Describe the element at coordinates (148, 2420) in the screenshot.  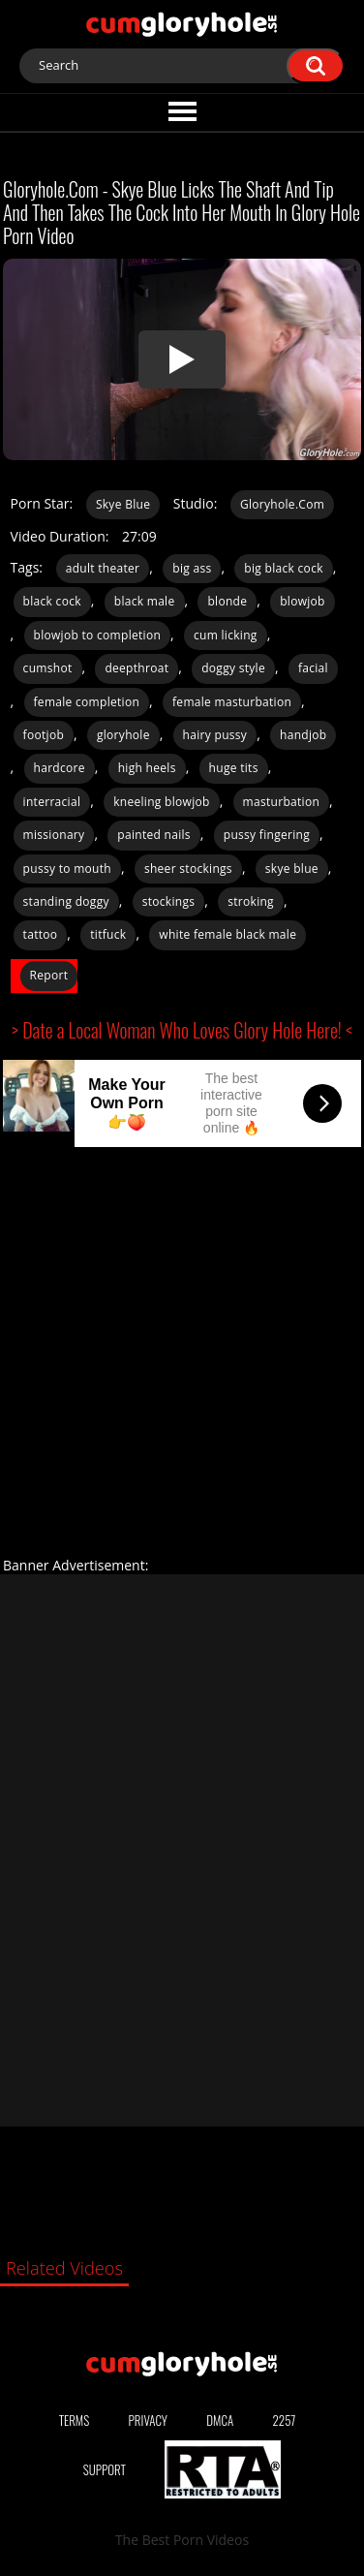
I see `Privacy` at that location.